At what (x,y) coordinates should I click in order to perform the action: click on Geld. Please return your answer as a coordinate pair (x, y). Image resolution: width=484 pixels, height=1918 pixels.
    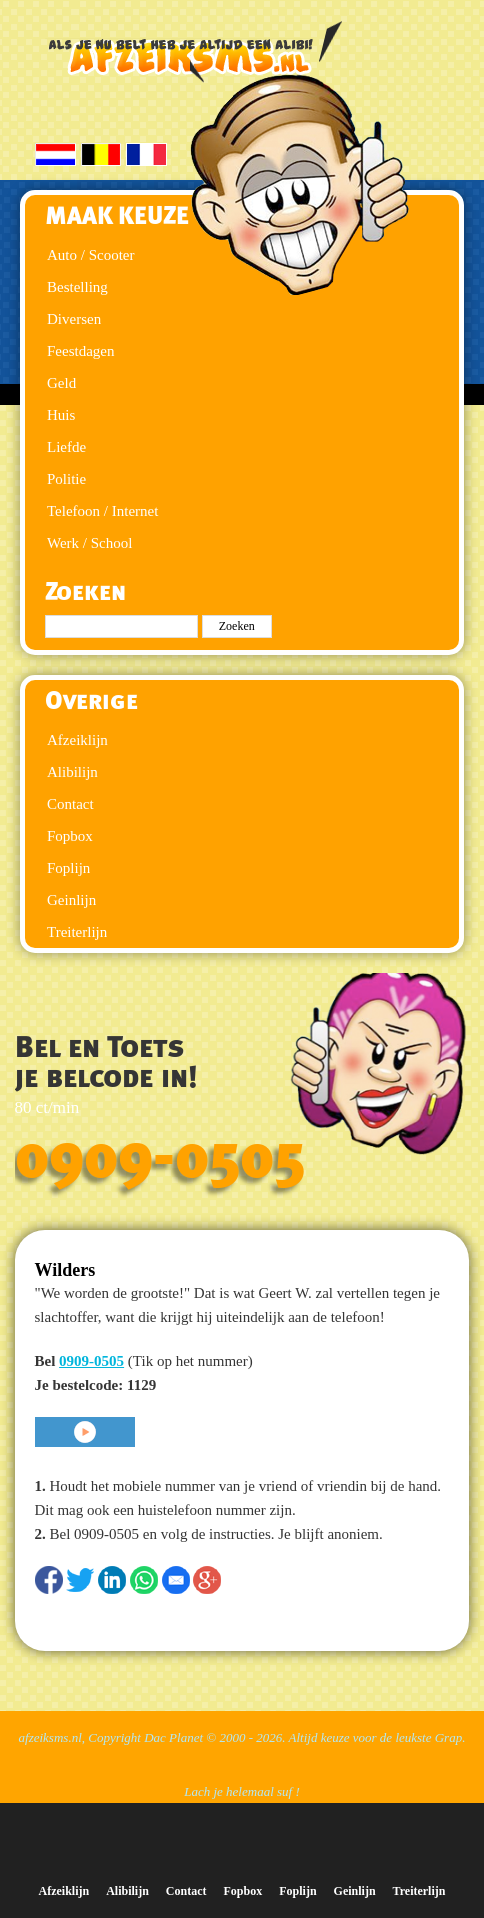
    Looking at the image, I should click on (61, 383).